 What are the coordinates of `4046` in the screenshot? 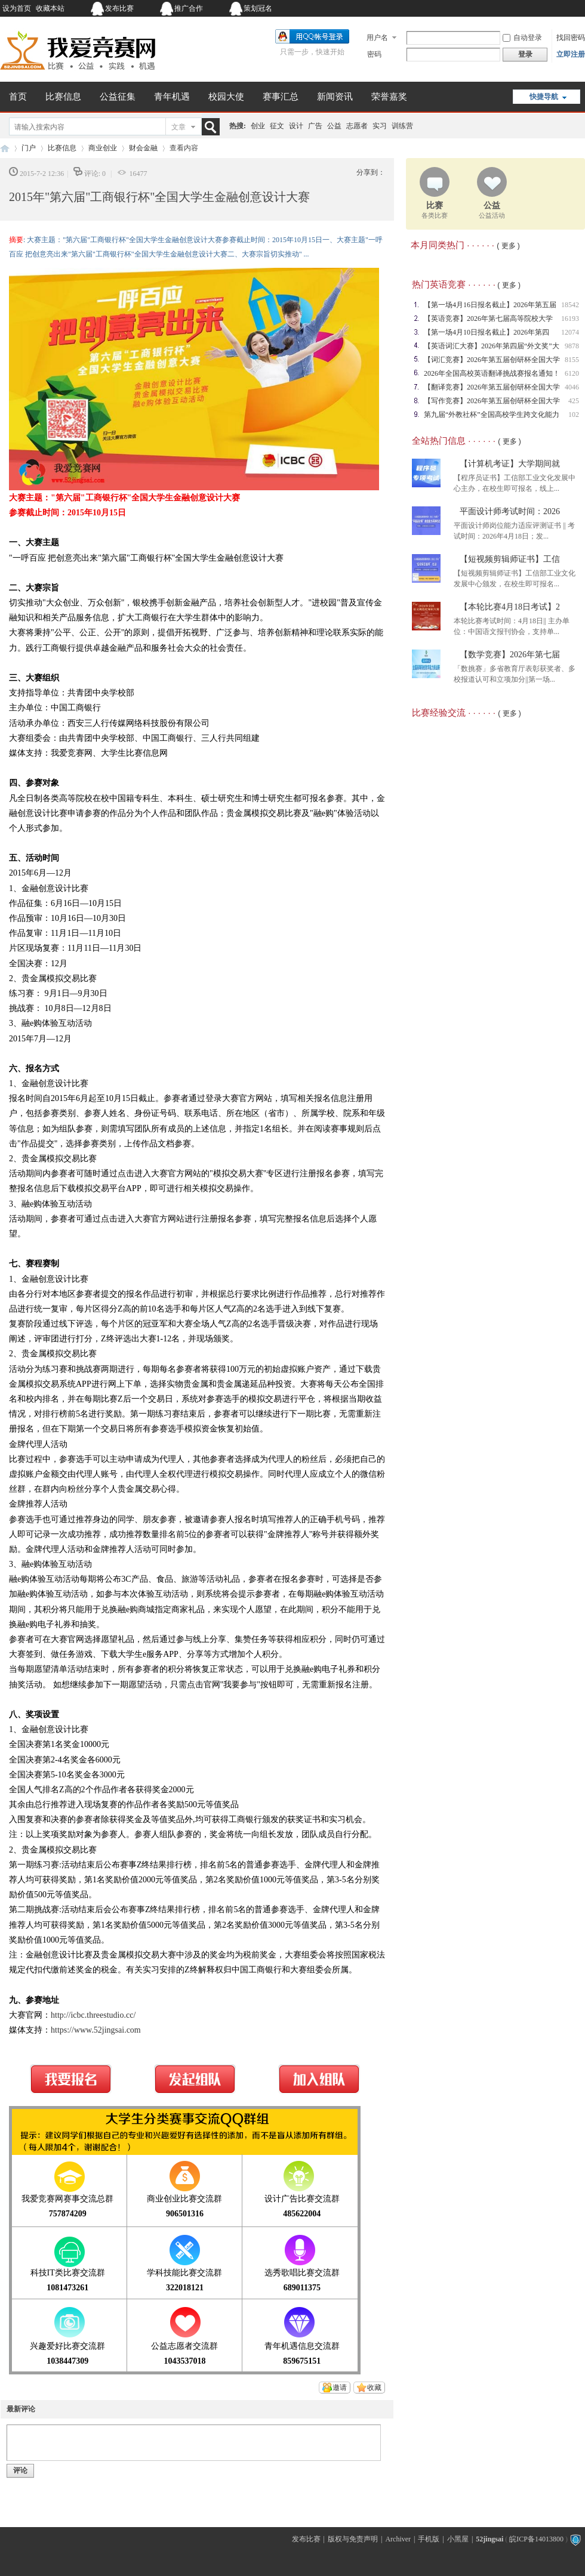 It's located at (572, 387).